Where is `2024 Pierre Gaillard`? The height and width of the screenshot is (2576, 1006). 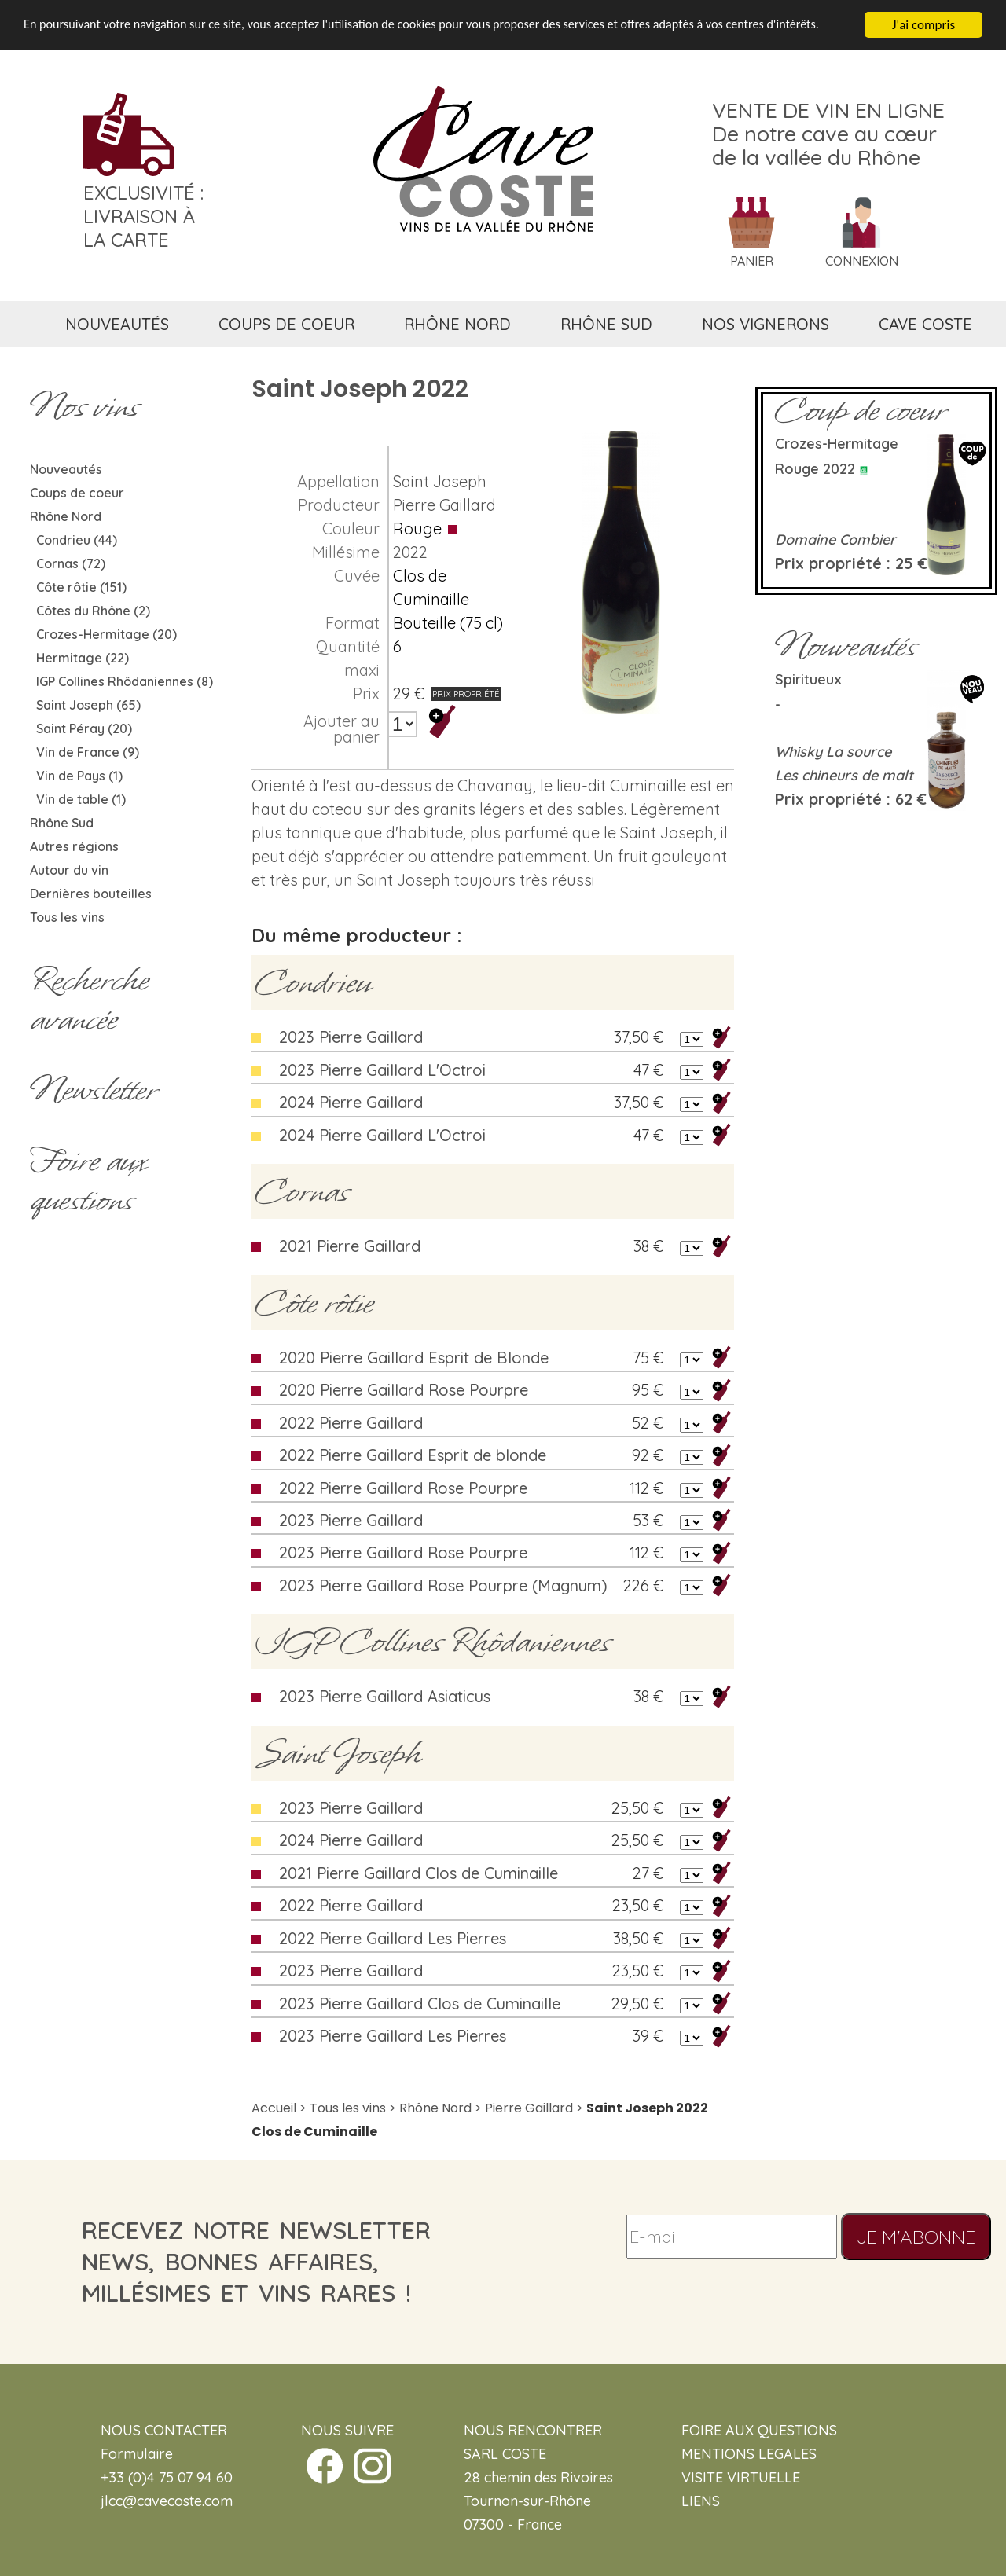
2024 Pierre Gaillard is located at coordinates (351, 1102).